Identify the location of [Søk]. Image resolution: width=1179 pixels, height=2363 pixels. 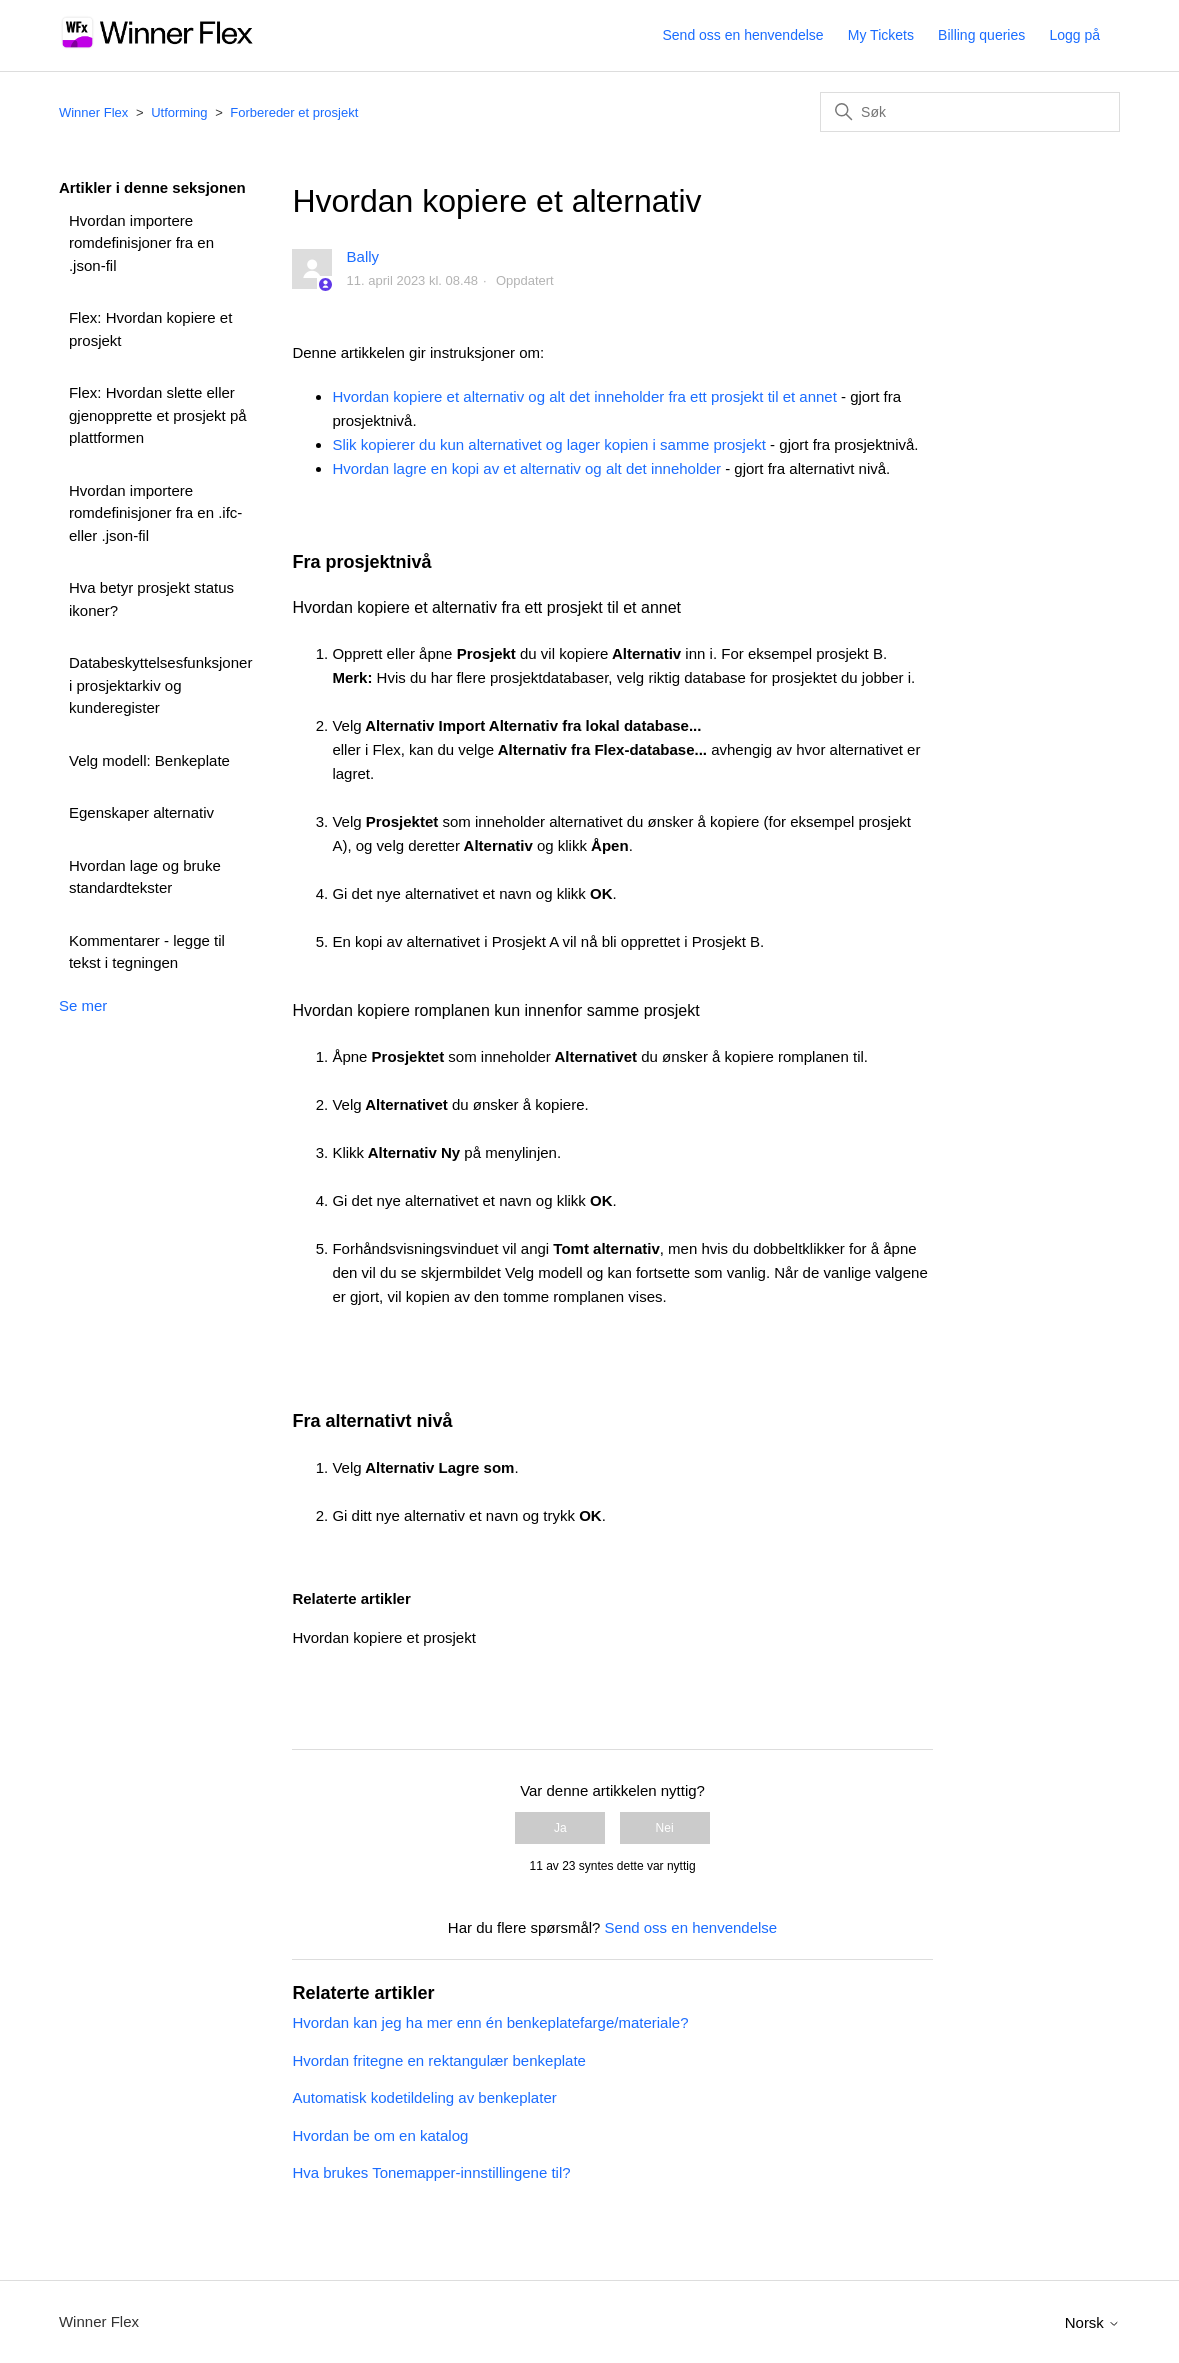
(970, 112).